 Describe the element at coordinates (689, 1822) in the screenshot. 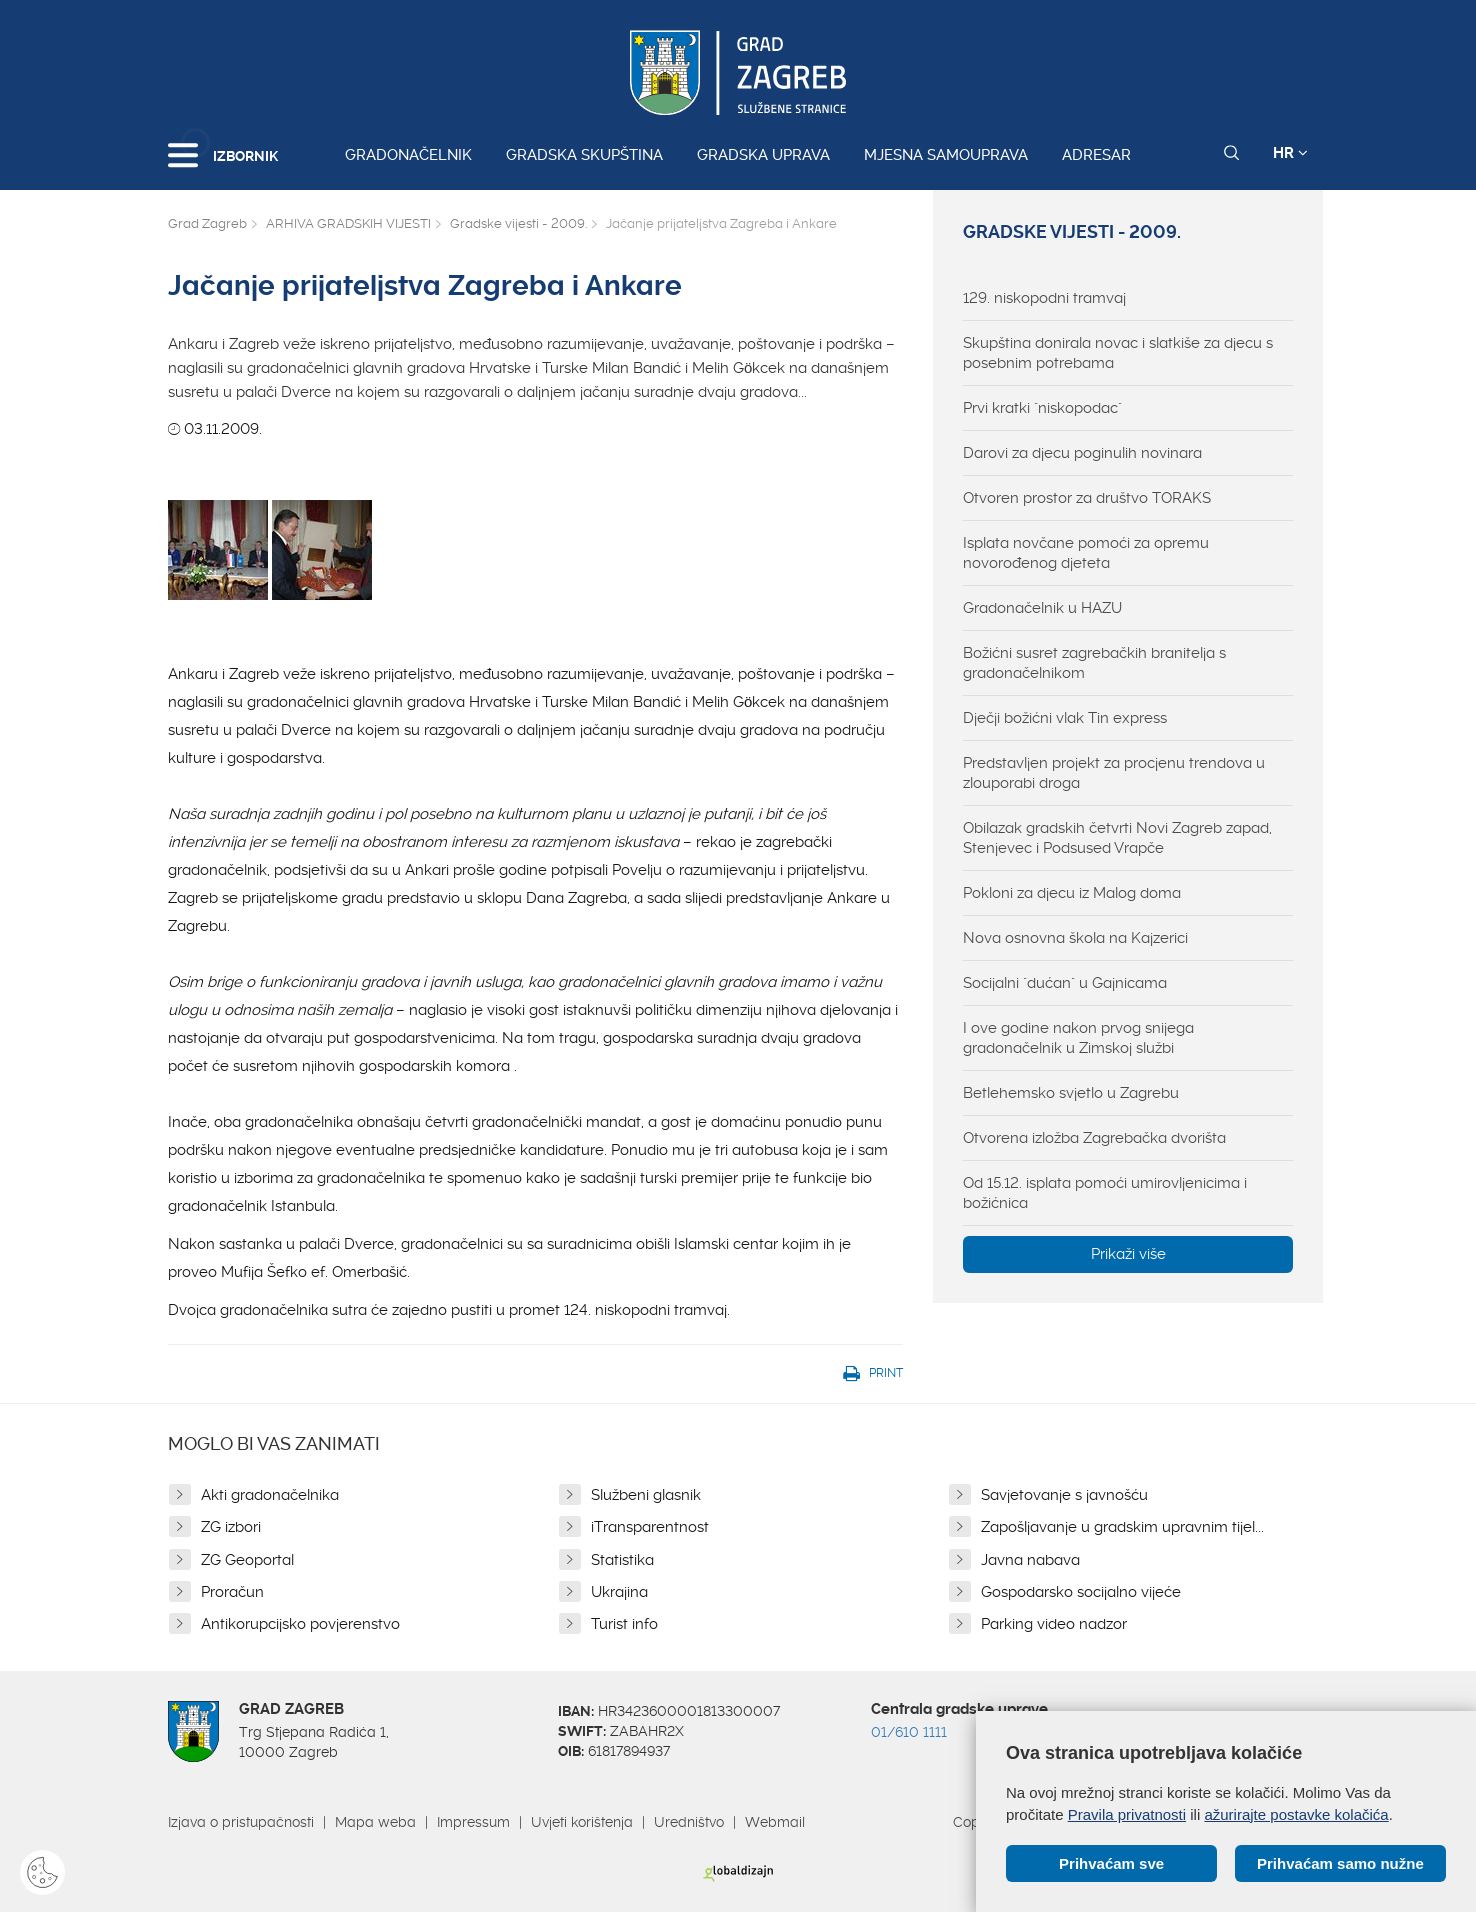

I see `Uredništvo` at that location.